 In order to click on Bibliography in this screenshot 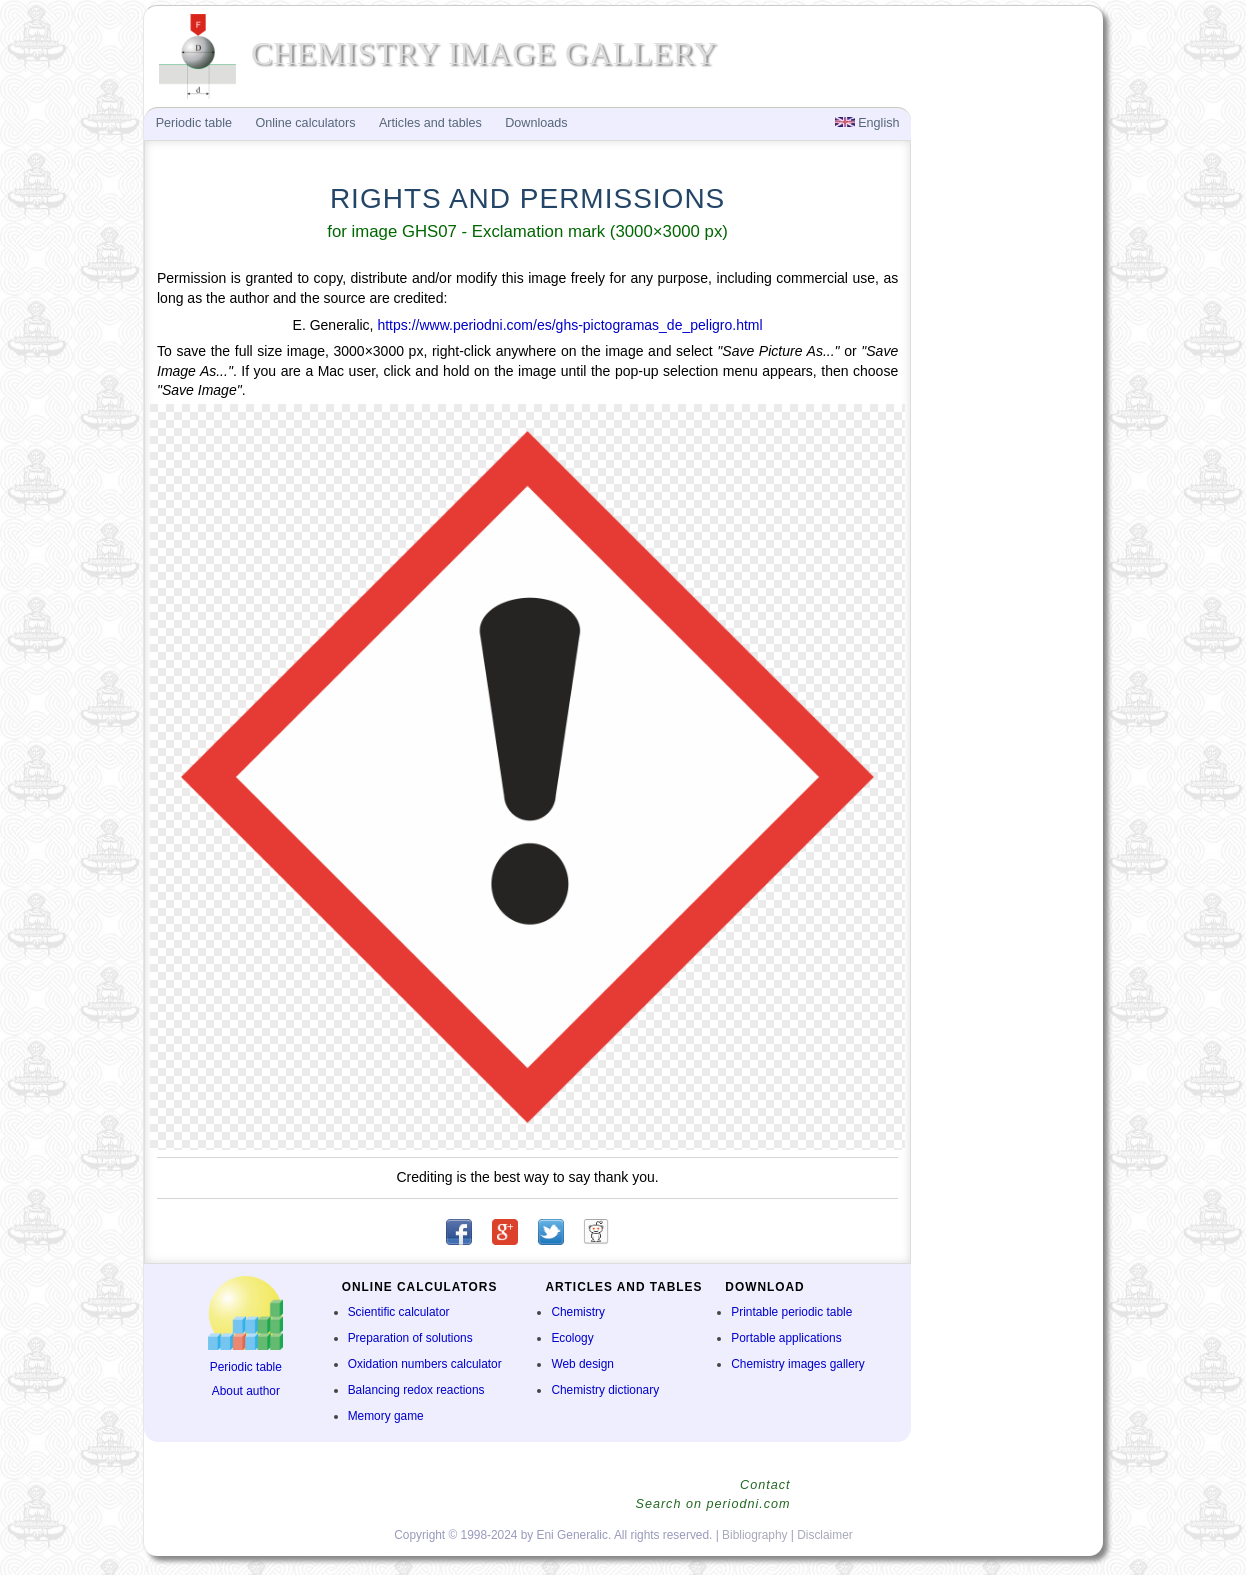, I will do `click(754, 1535)`.